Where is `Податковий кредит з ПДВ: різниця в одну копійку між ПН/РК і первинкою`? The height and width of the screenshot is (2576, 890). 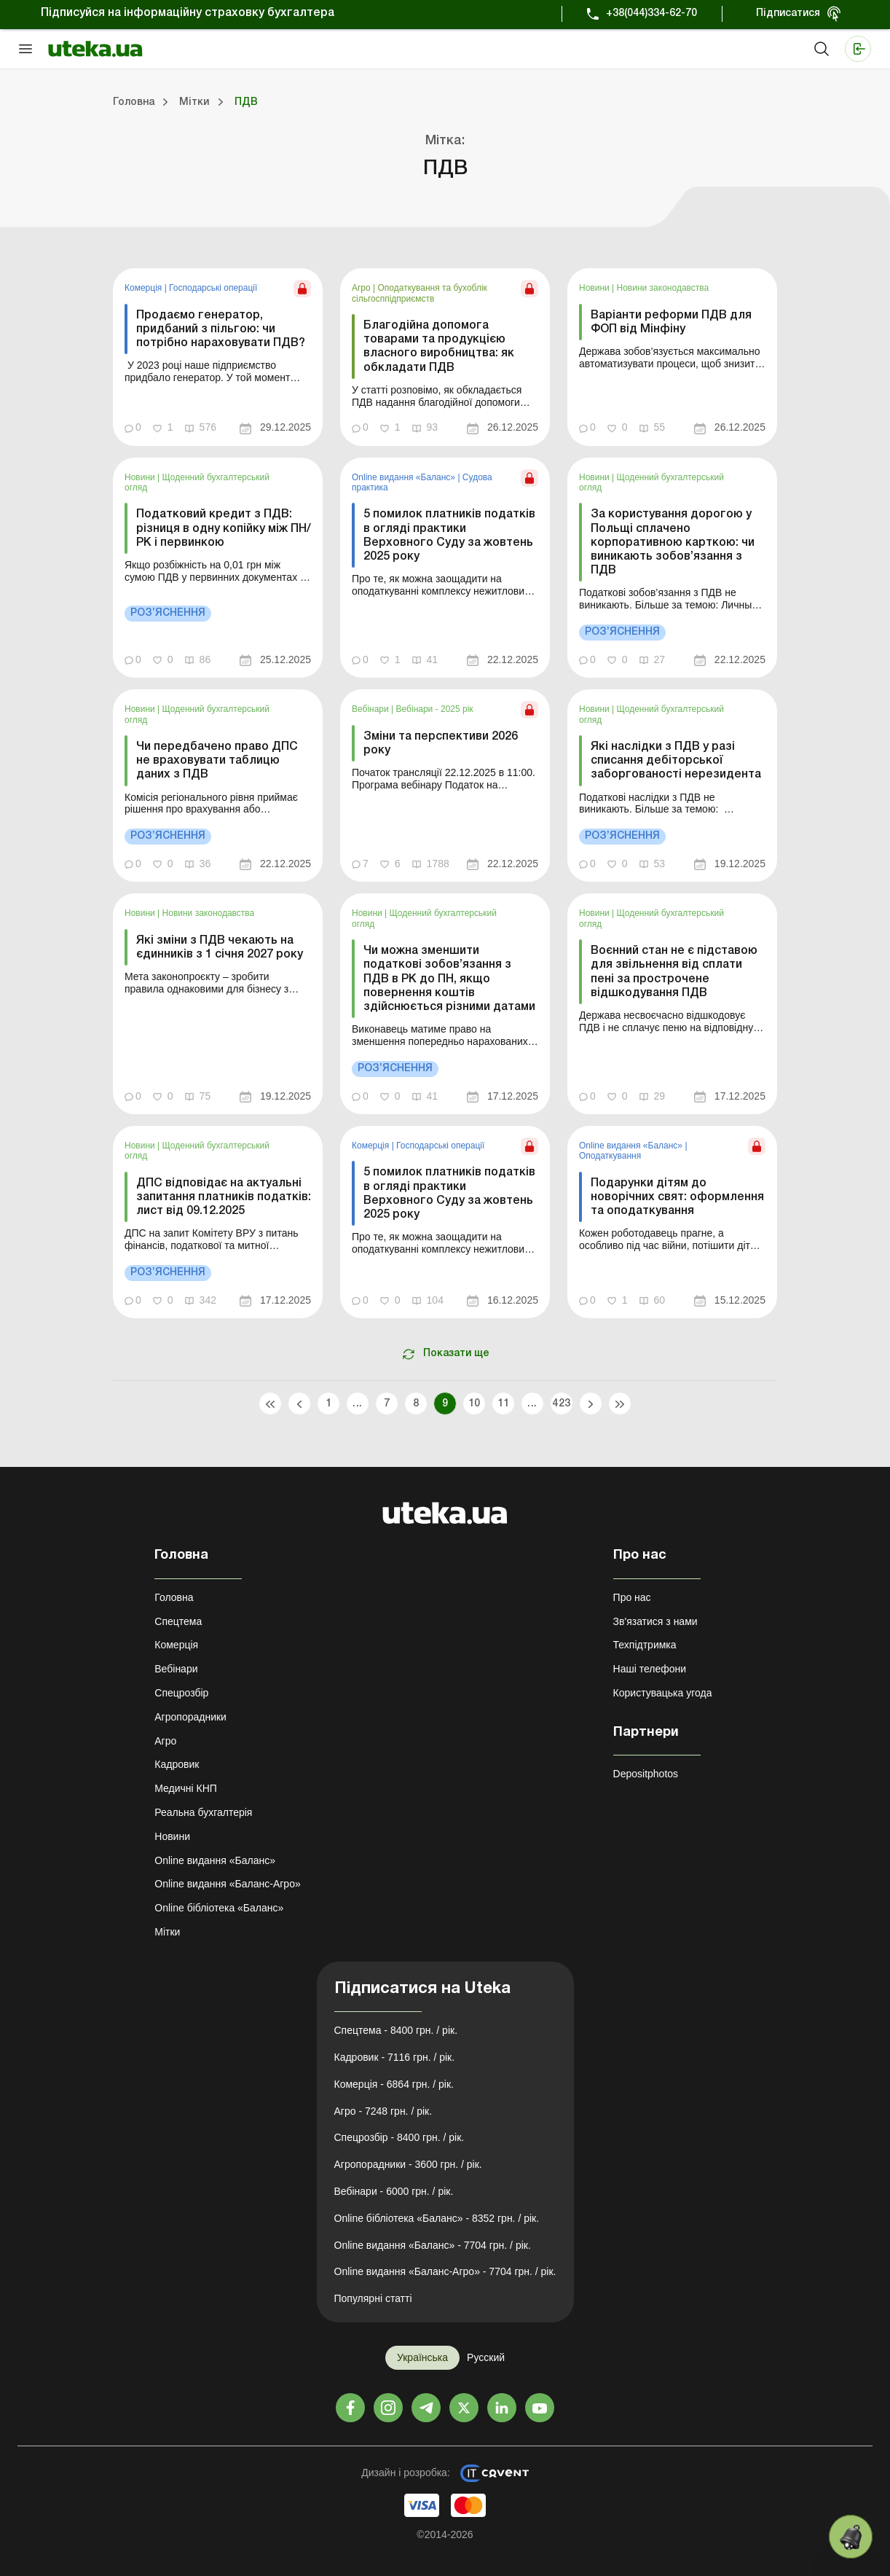 Податковий кредит з ПДВ: різниця в одну копійку між ПН/РК і первинкою is located at coordinates (223, 528).